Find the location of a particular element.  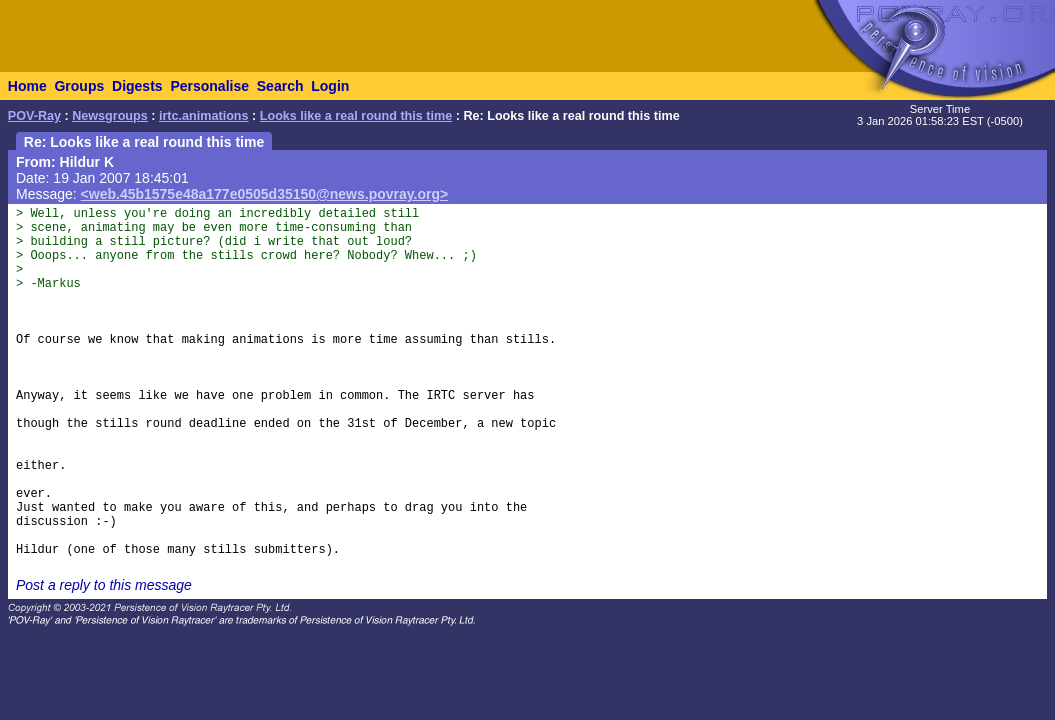

Home is located at coordinates (27, 86).